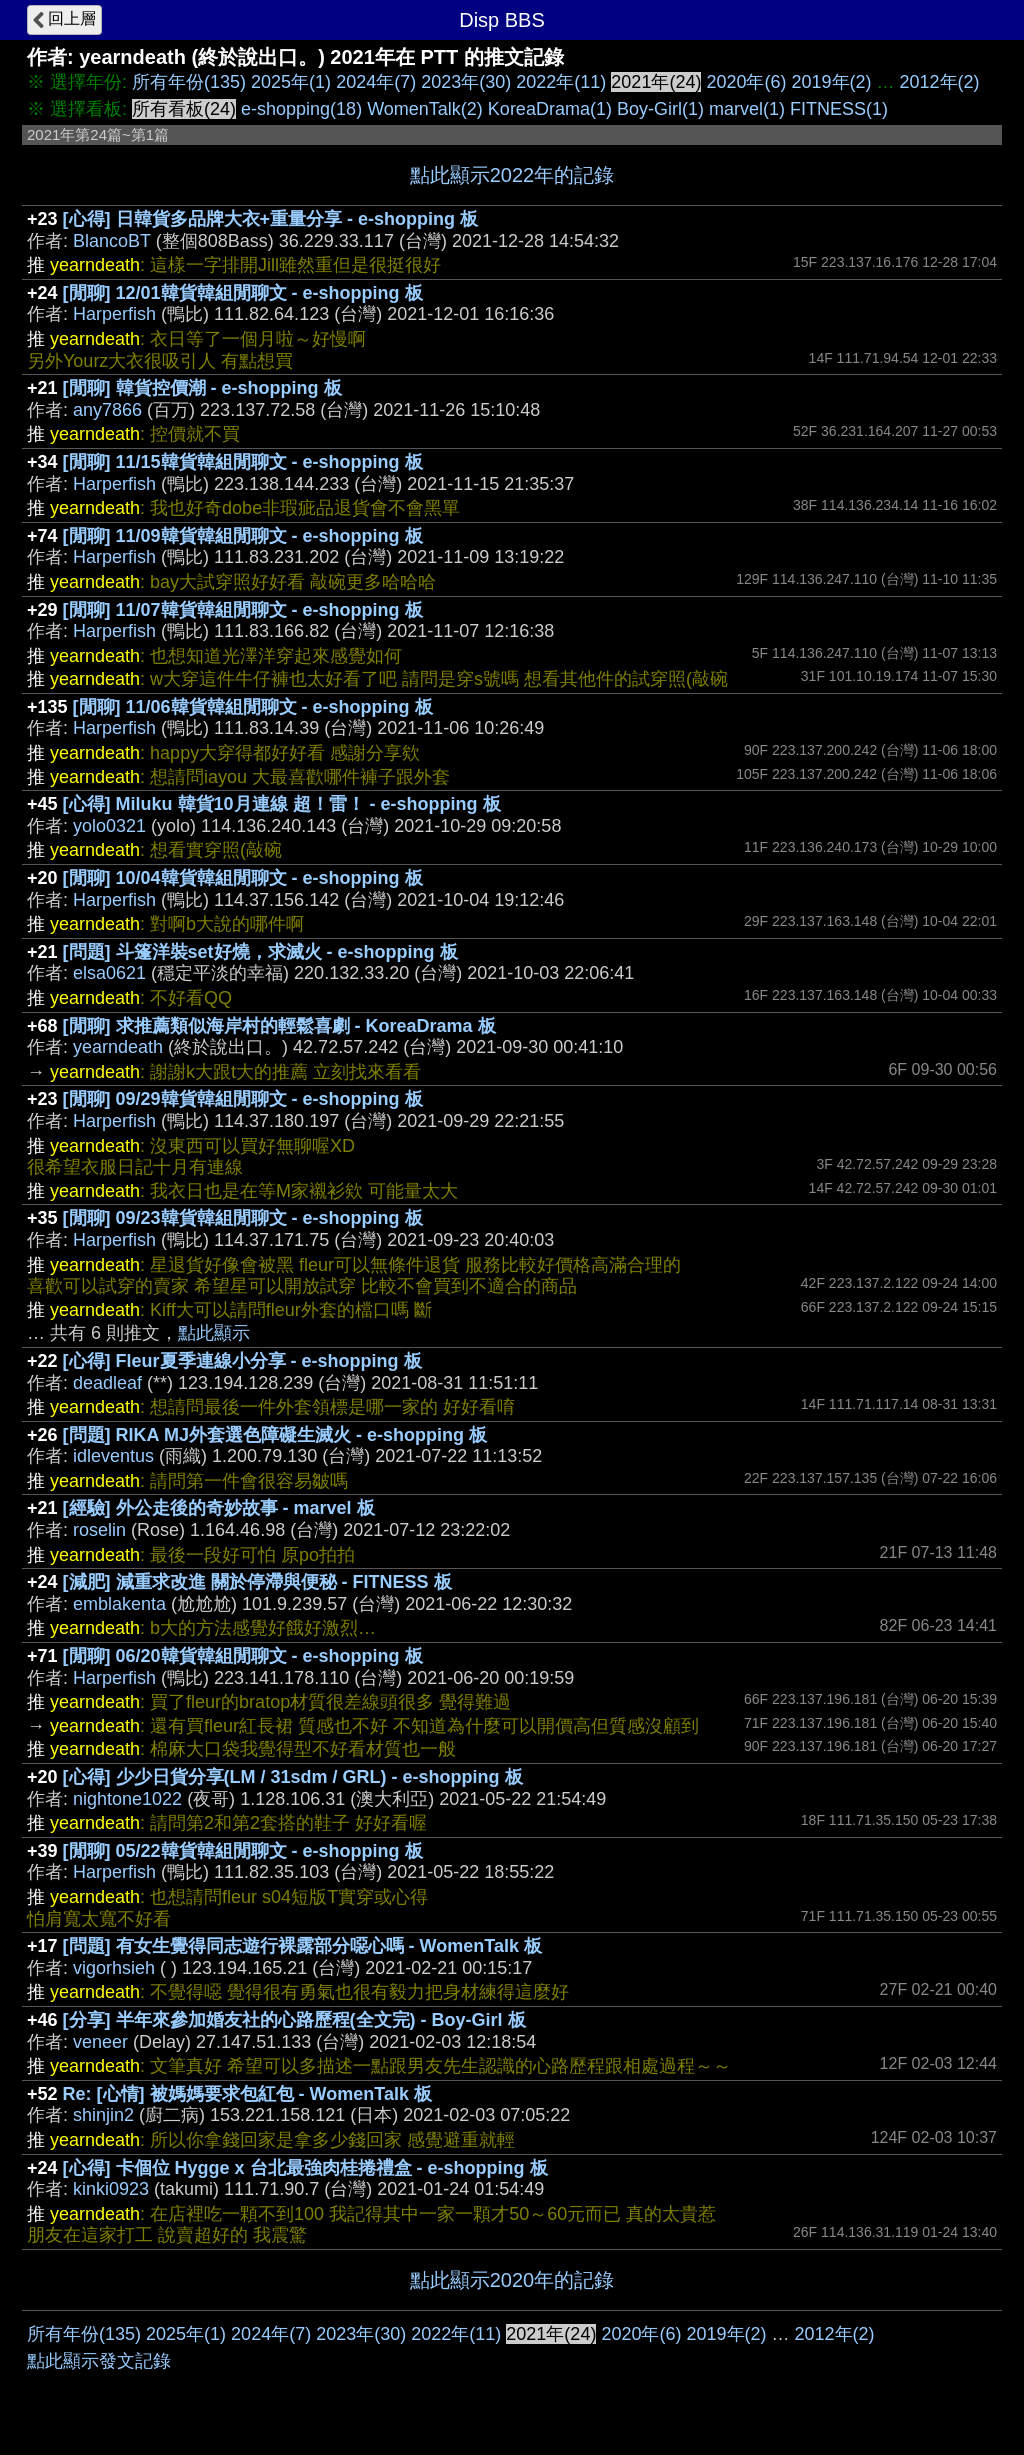 This screenshot has height=2455, width=1024. Describe the element at coordinates (243, 293) in the screenshot. I see `[閒聊] 12/01韓貨韓組閒聊文 - e-shopping 板` at that location.